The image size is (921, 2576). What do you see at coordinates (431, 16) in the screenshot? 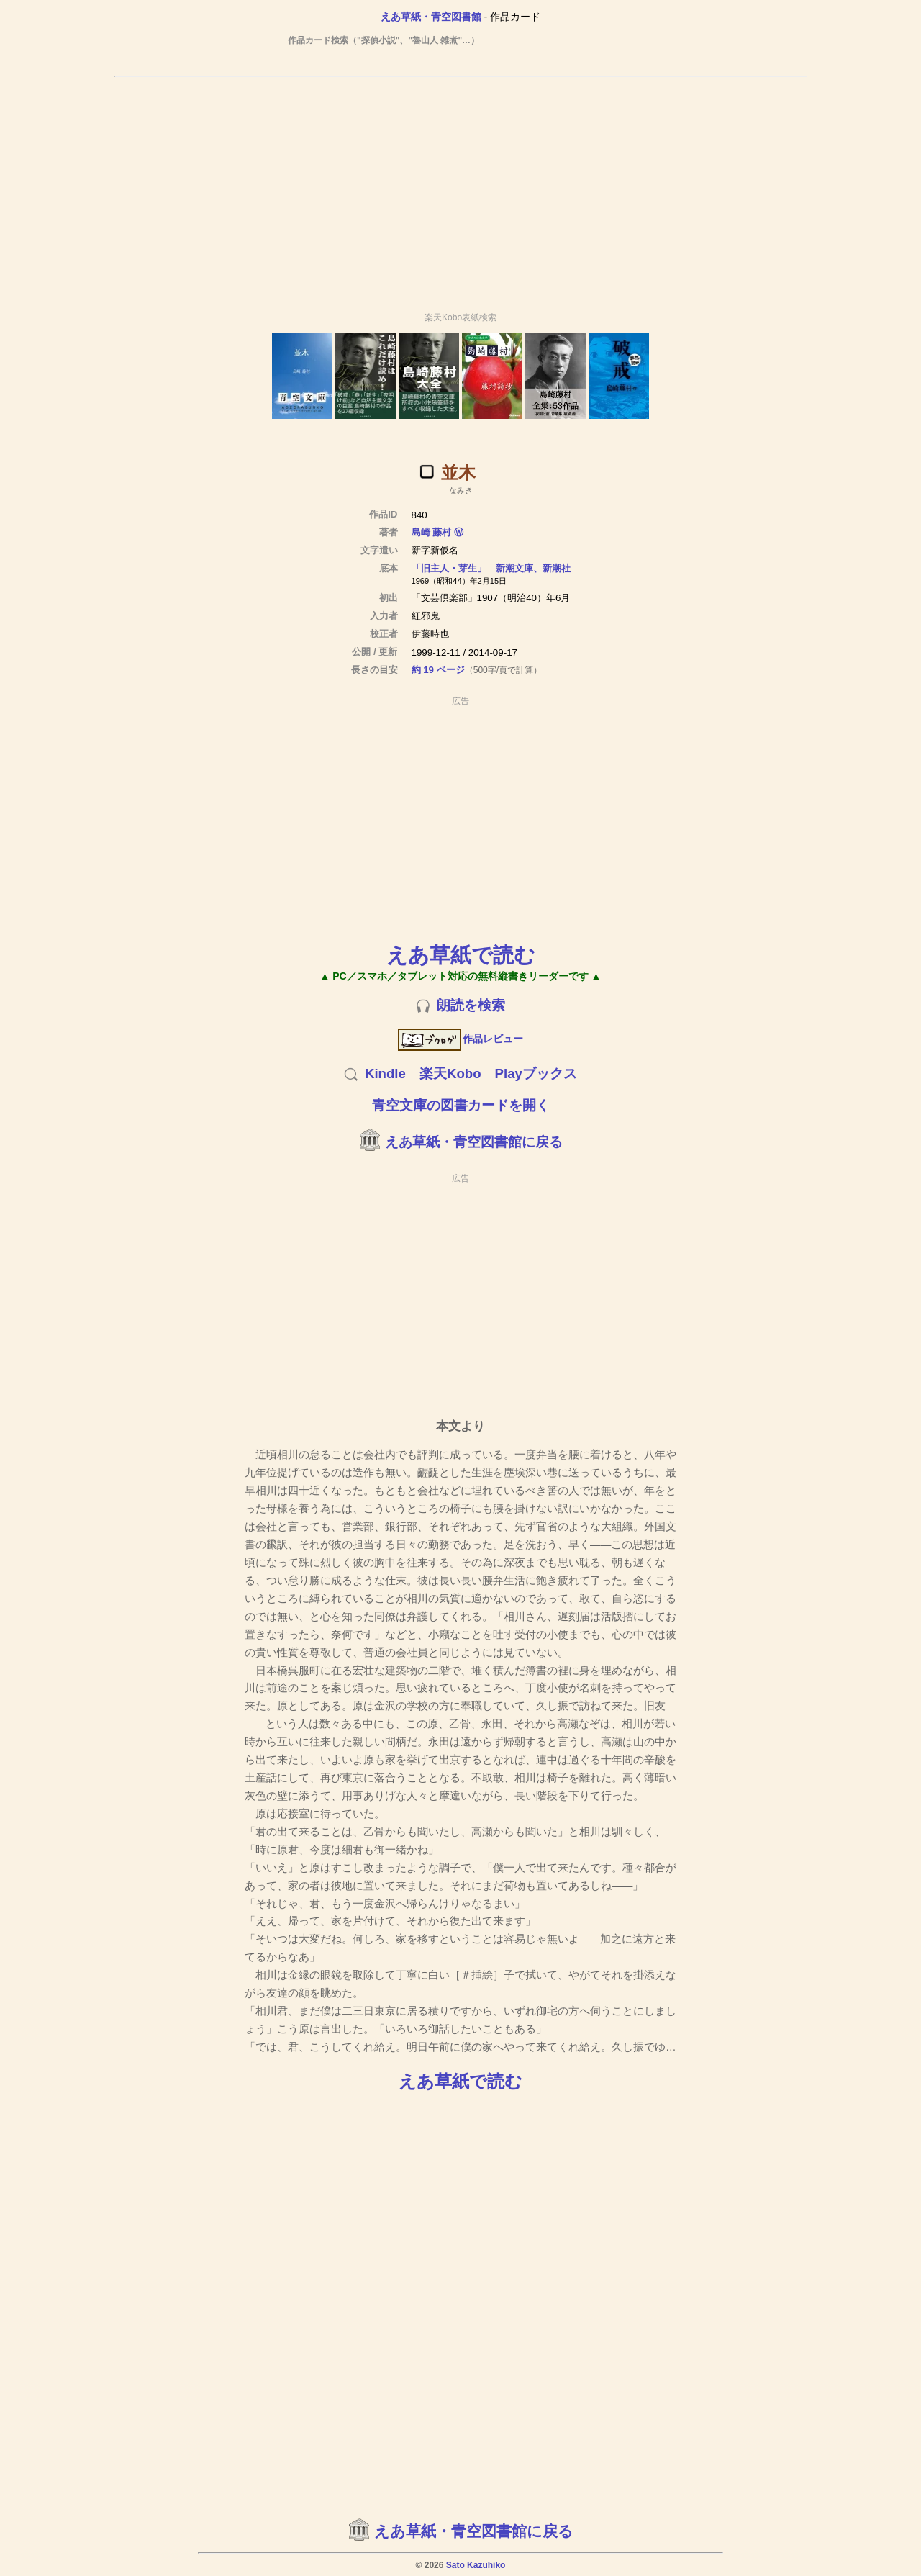
I see `えあ草紙・青空図書館` at bounding box center [431, 16].